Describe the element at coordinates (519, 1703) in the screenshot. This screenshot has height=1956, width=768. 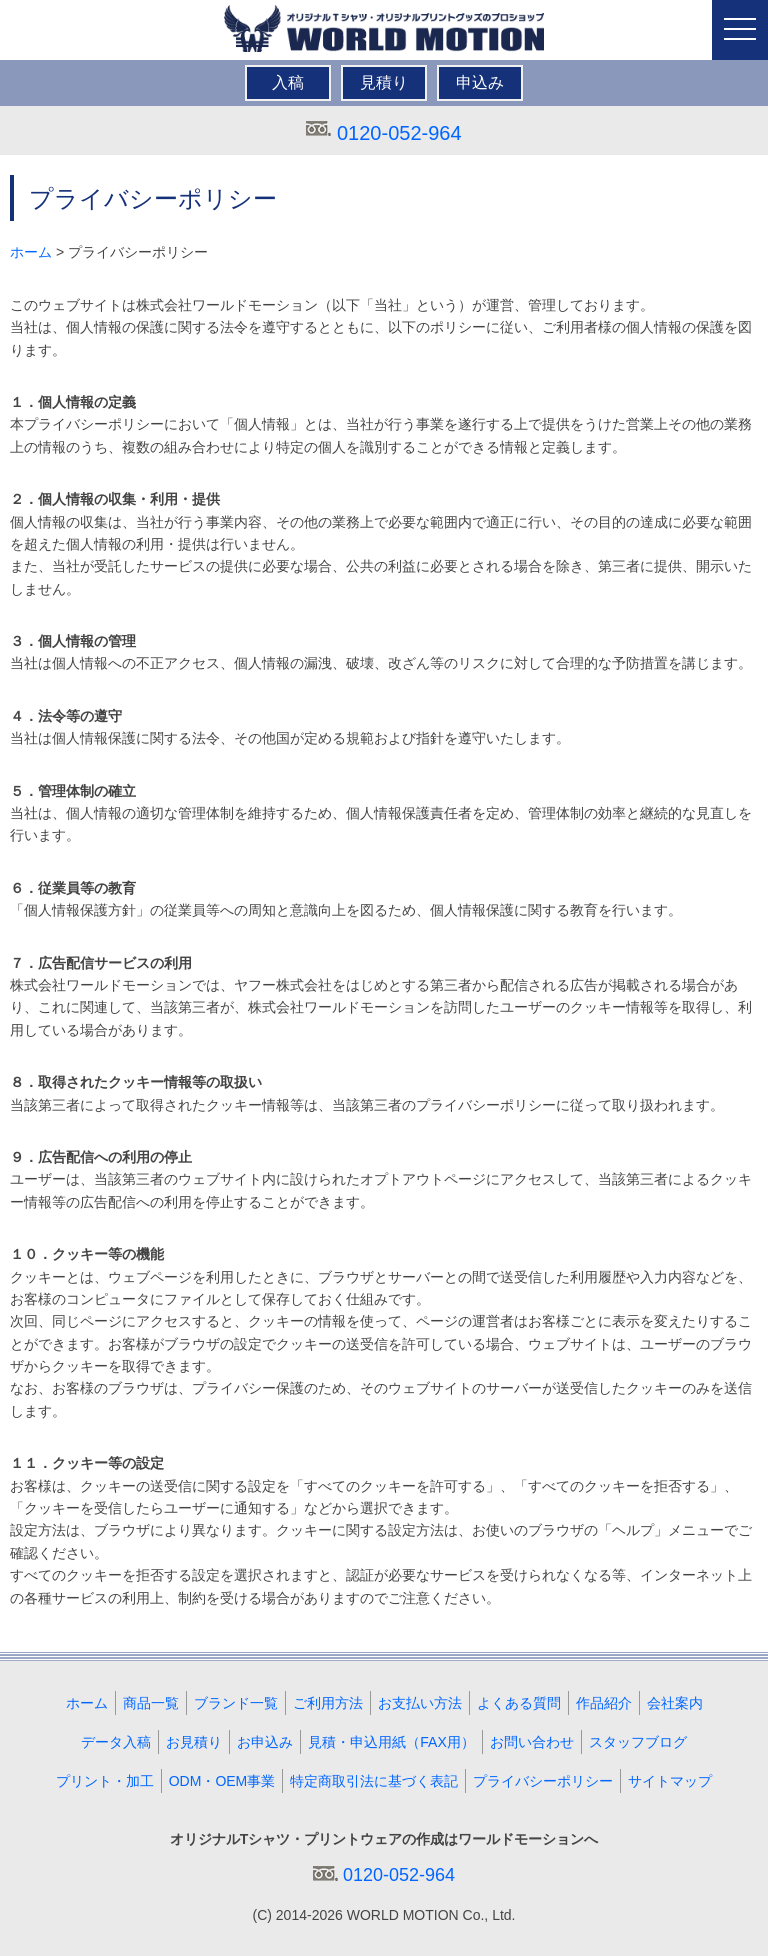
I see `よくある質問` at that location.